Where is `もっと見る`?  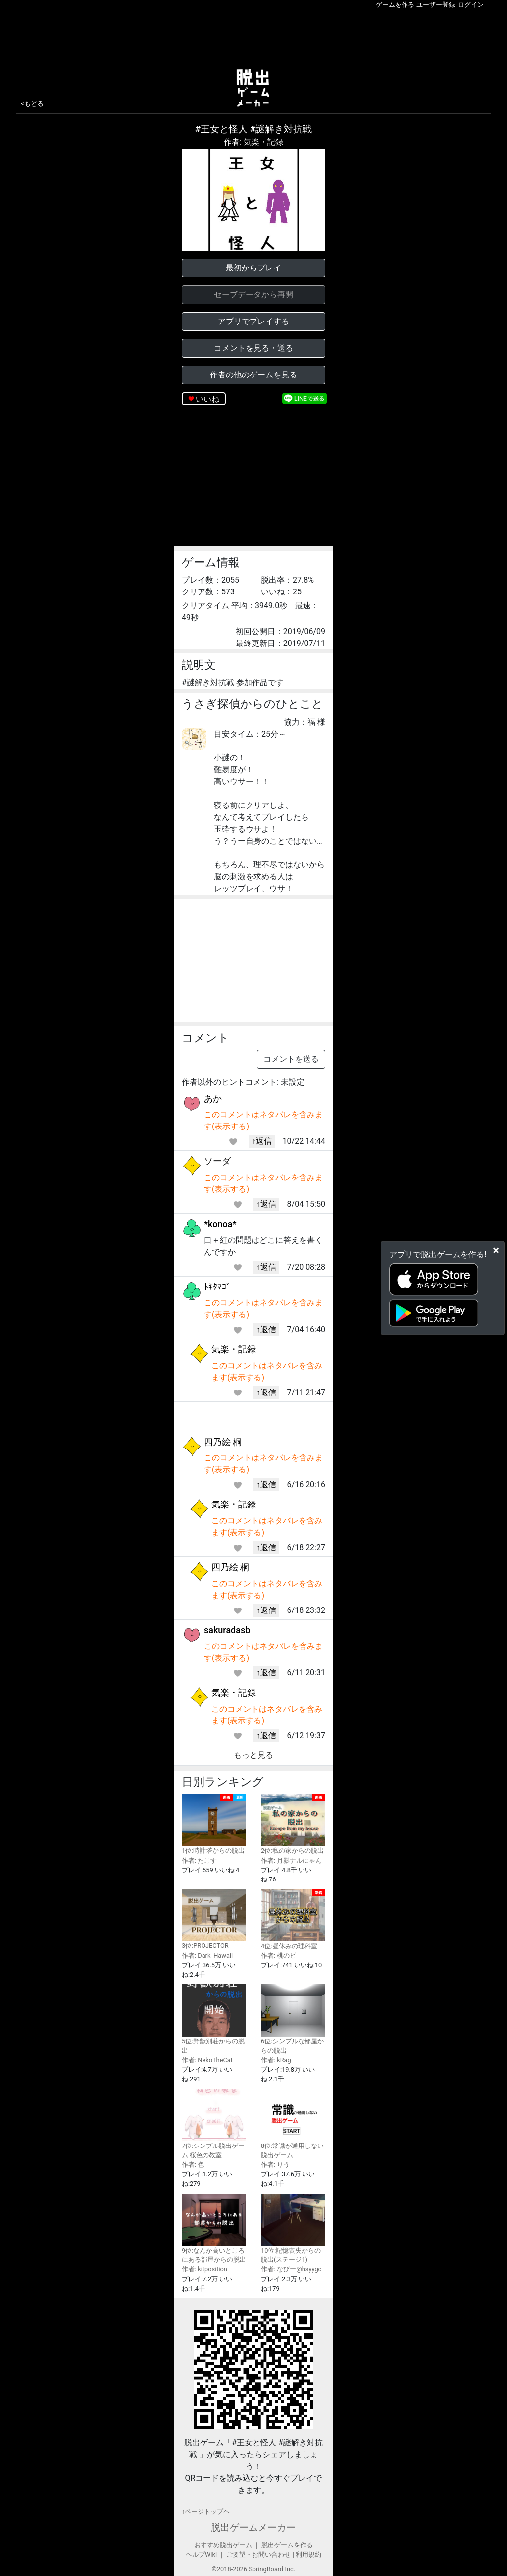 もっと見る is located at coordinates (253, 1755).